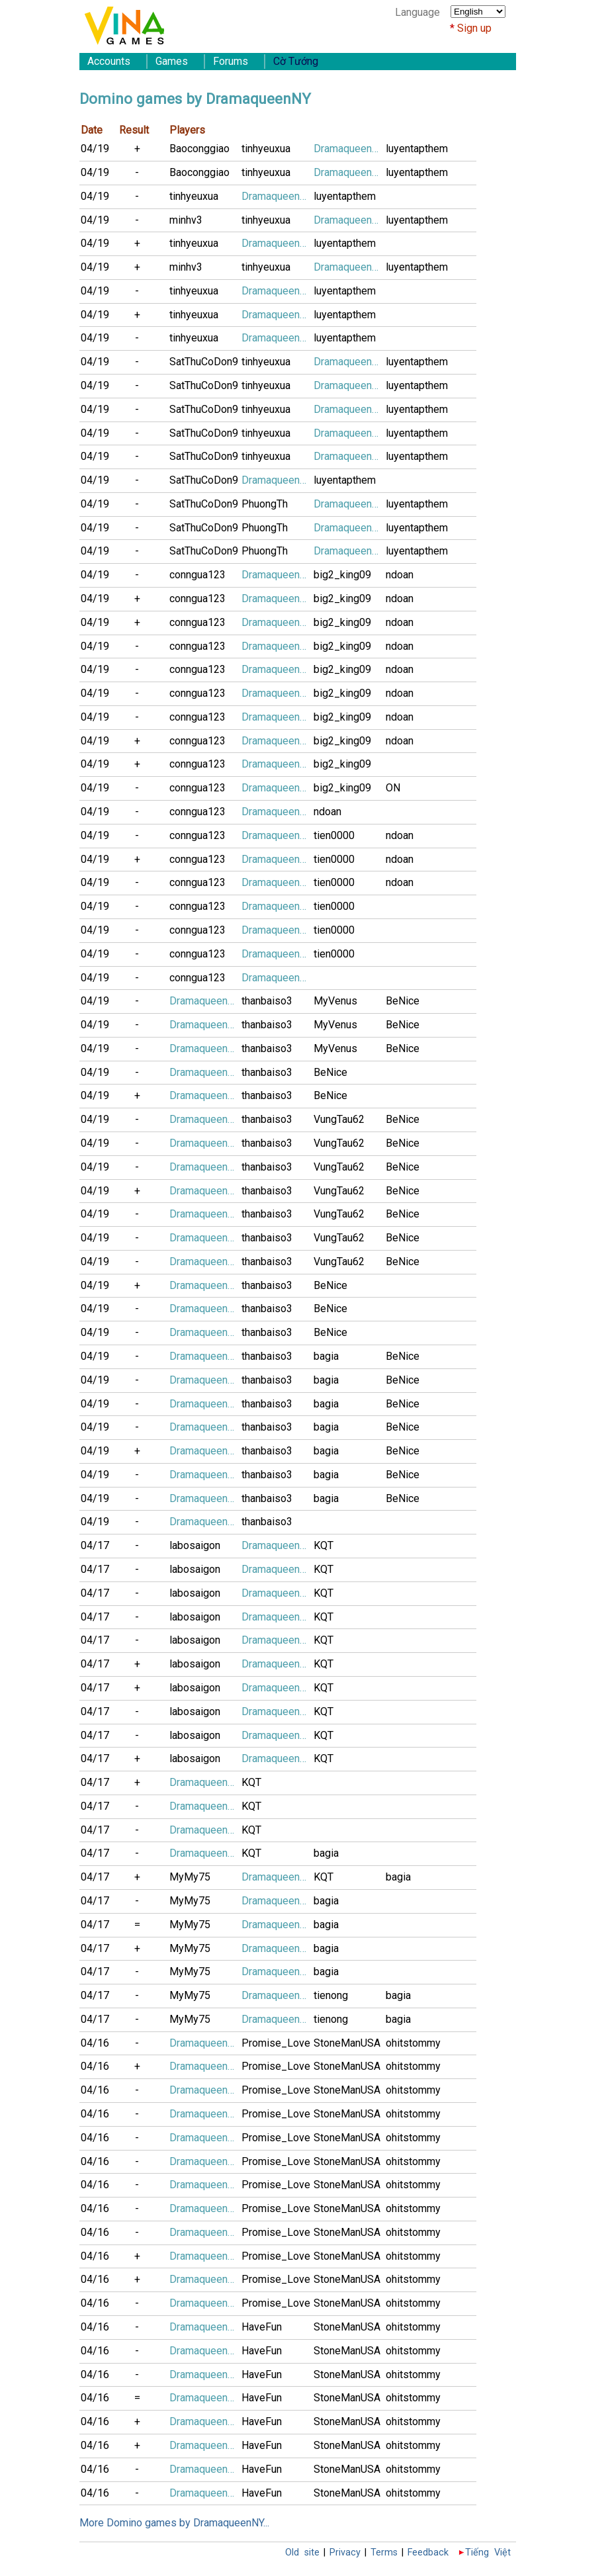 The width and height of the screenshot is (610, 2576). I want to click on 04/19, so click(95, 148).